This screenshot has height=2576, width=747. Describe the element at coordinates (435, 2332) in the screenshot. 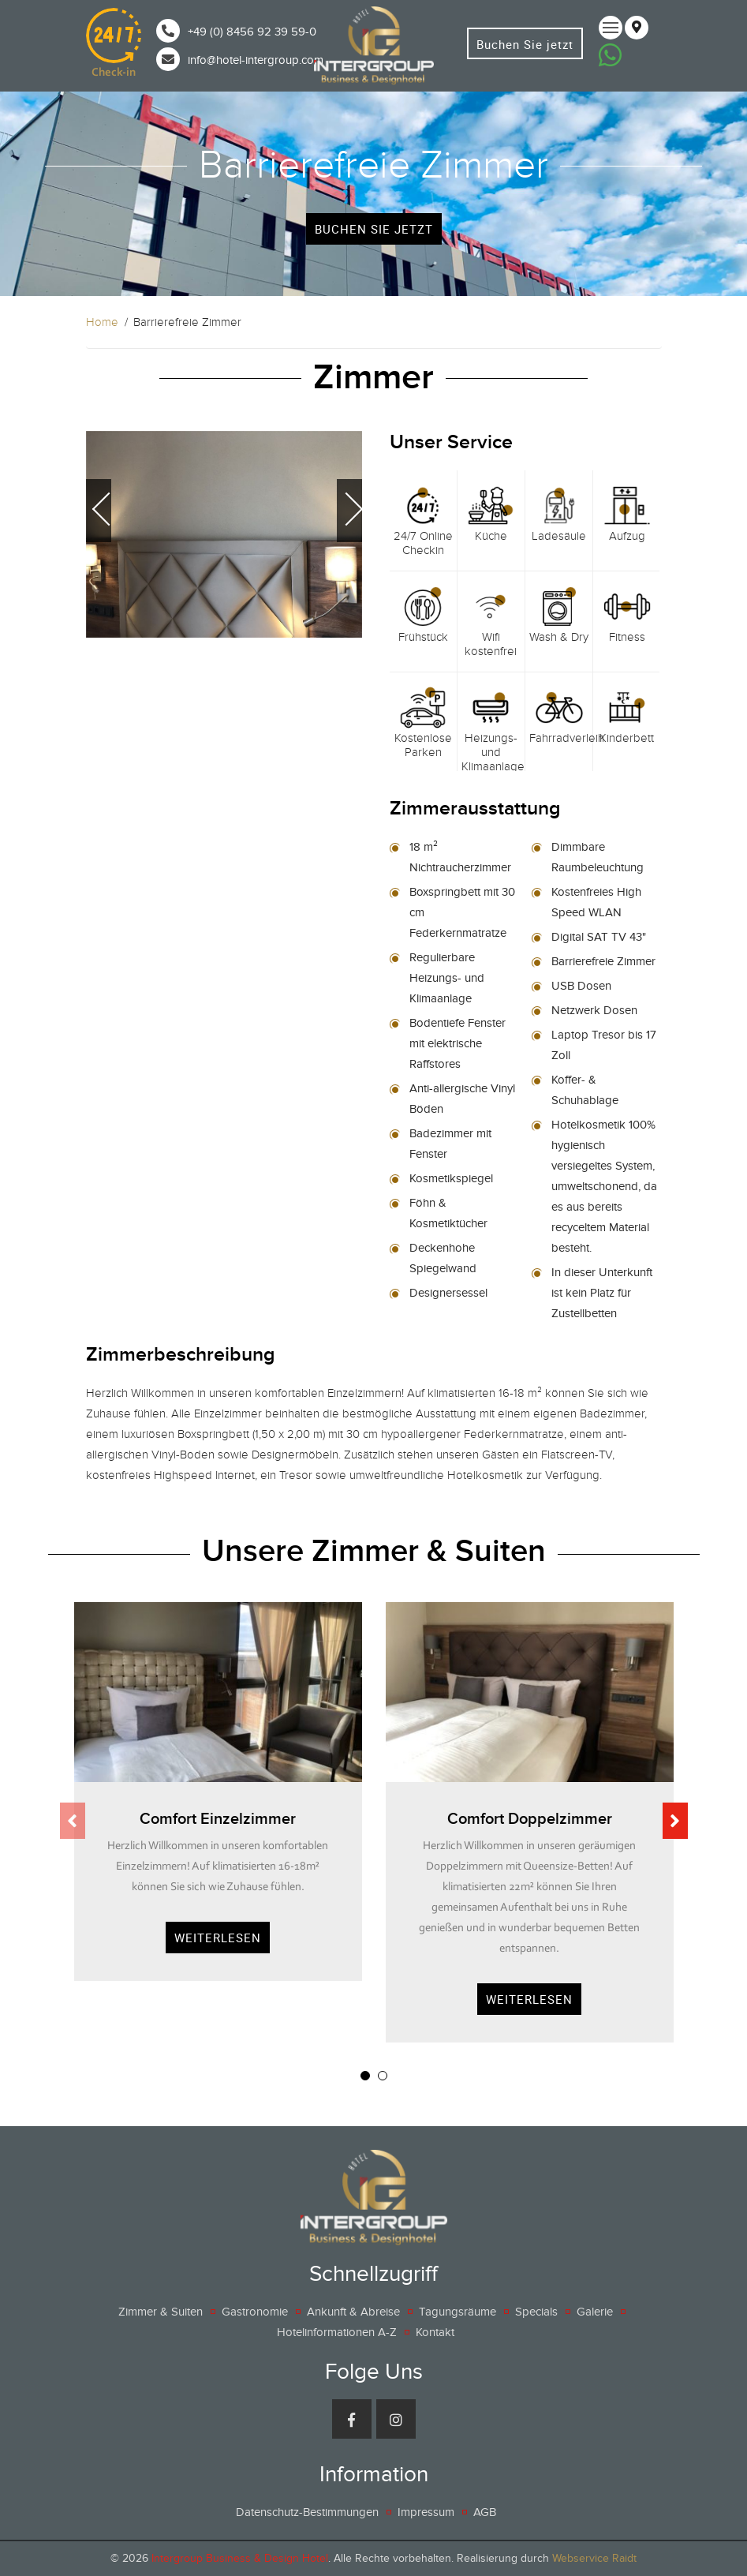

I see `Kontakt` at that location.